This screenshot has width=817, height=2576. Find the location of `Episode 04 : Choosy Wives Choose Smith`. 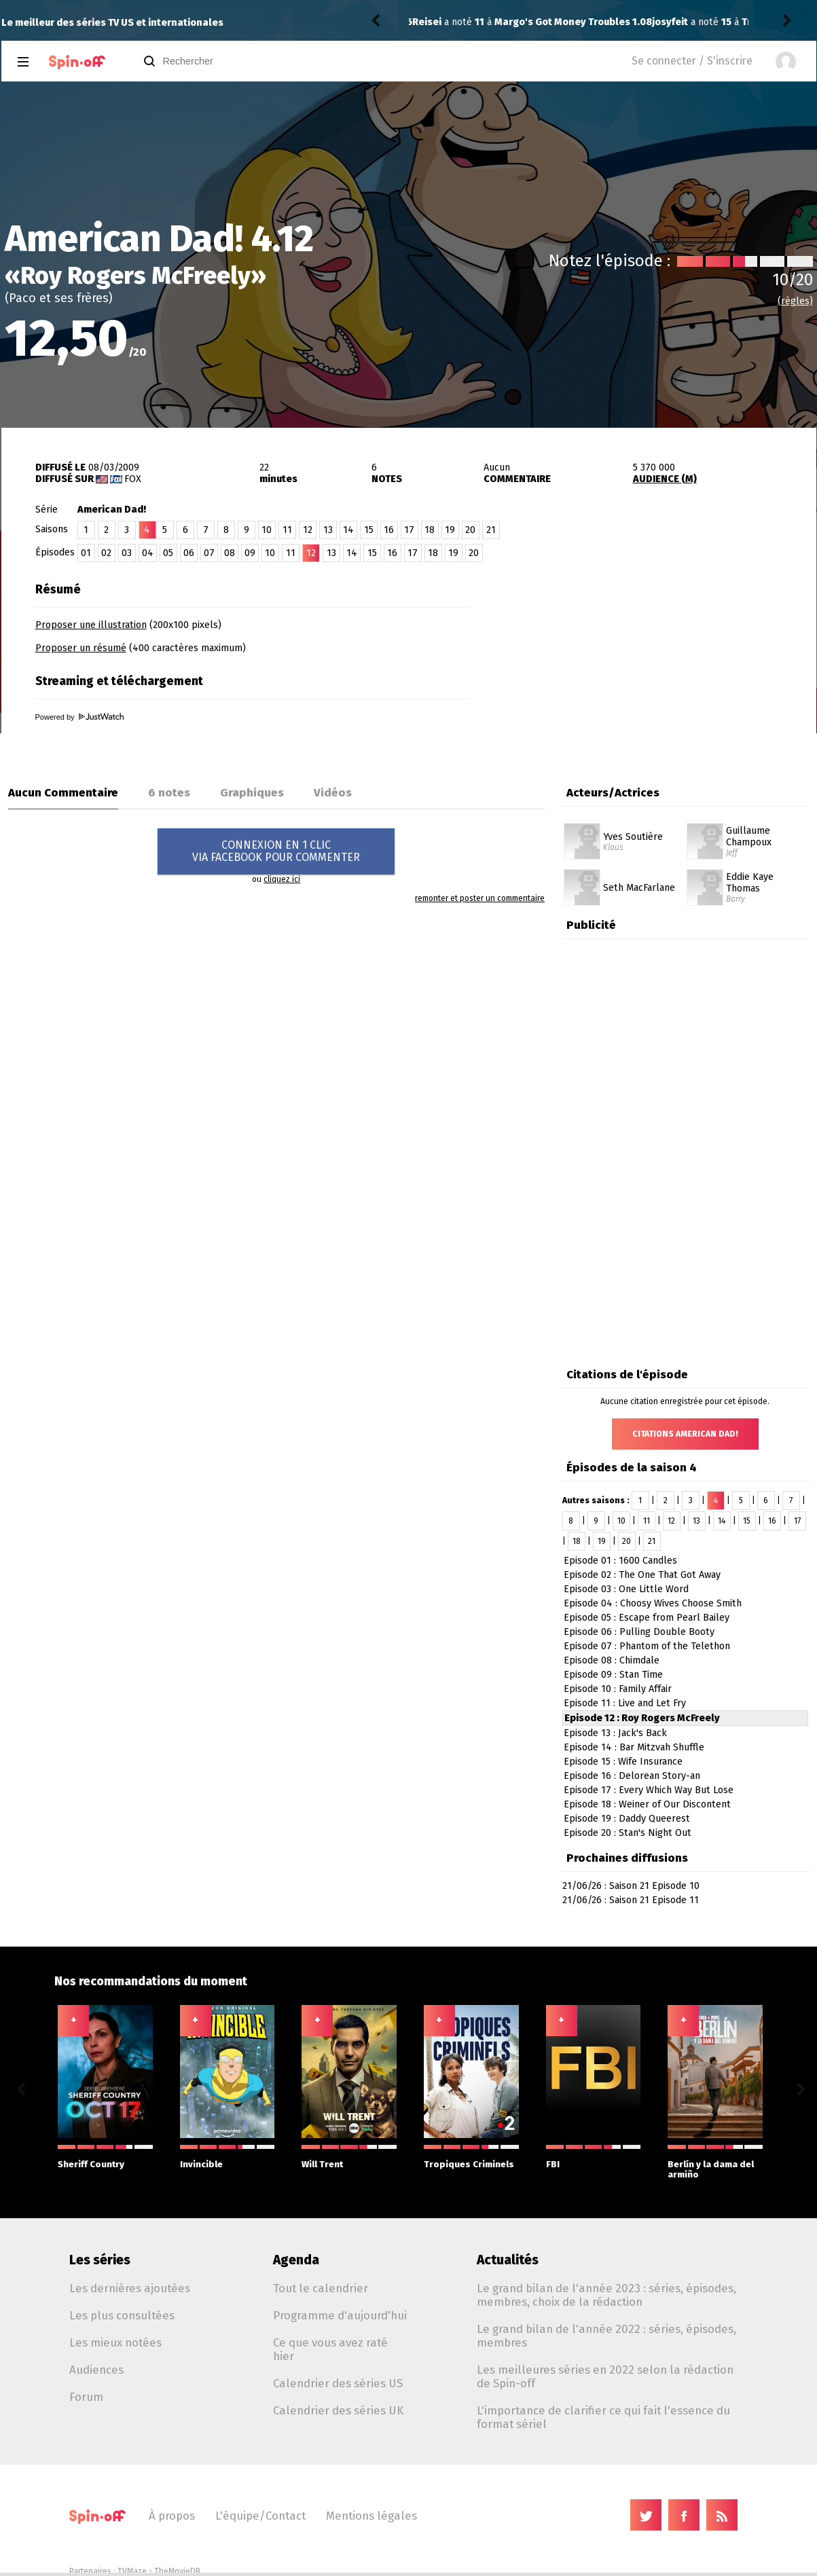

Episode 04 : Choosy Wives Choose Smith is located at coordinates (653, 1603).